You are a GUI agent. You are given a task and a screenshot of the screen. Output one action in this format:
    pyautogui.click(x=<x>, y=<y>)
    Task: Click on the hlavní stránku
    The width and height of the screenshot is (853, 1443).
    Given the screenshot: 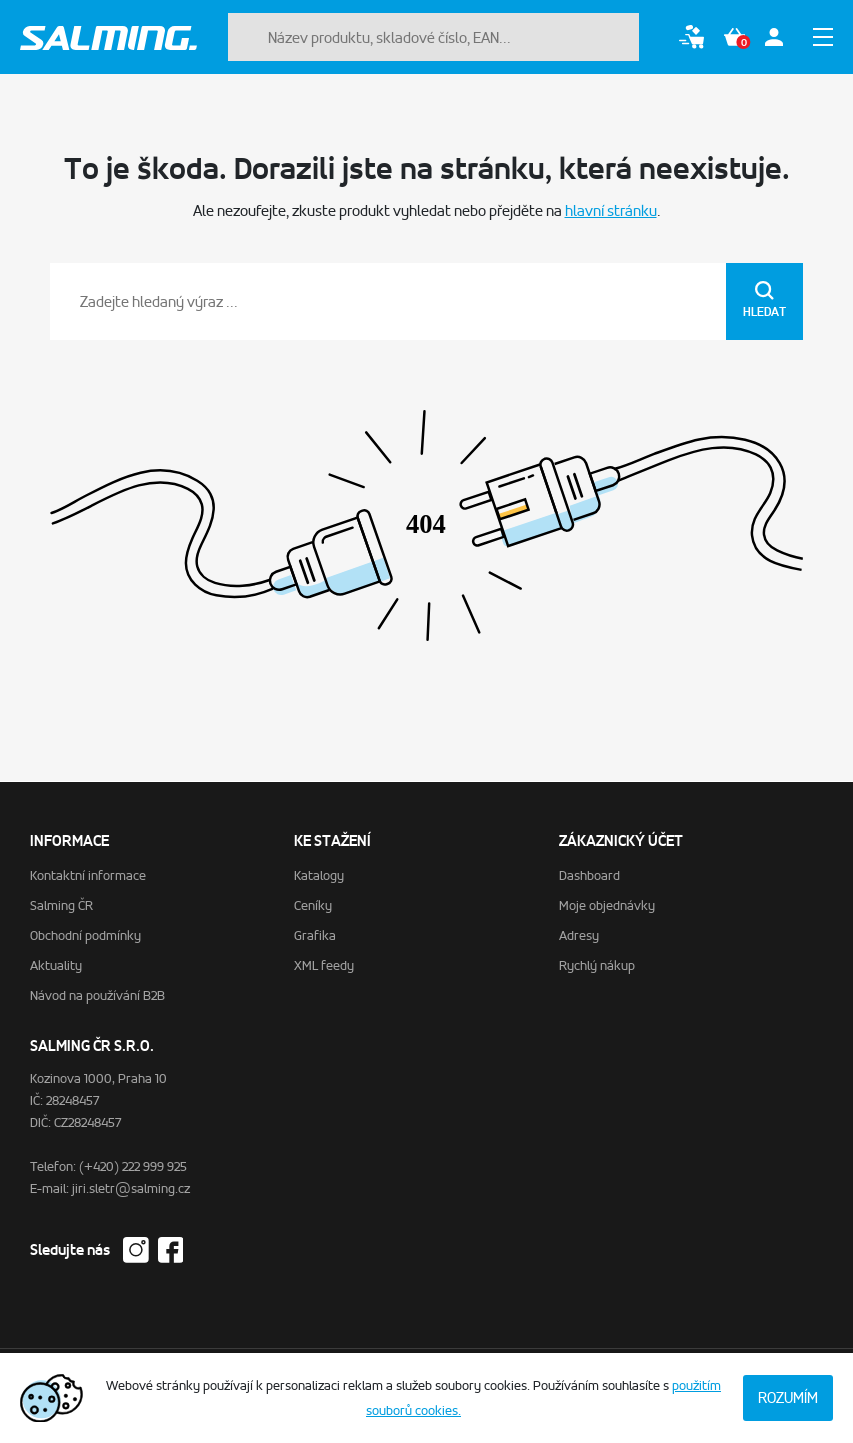 What is the action you would take?
    pyautogui.click(x=611, y=210)
    